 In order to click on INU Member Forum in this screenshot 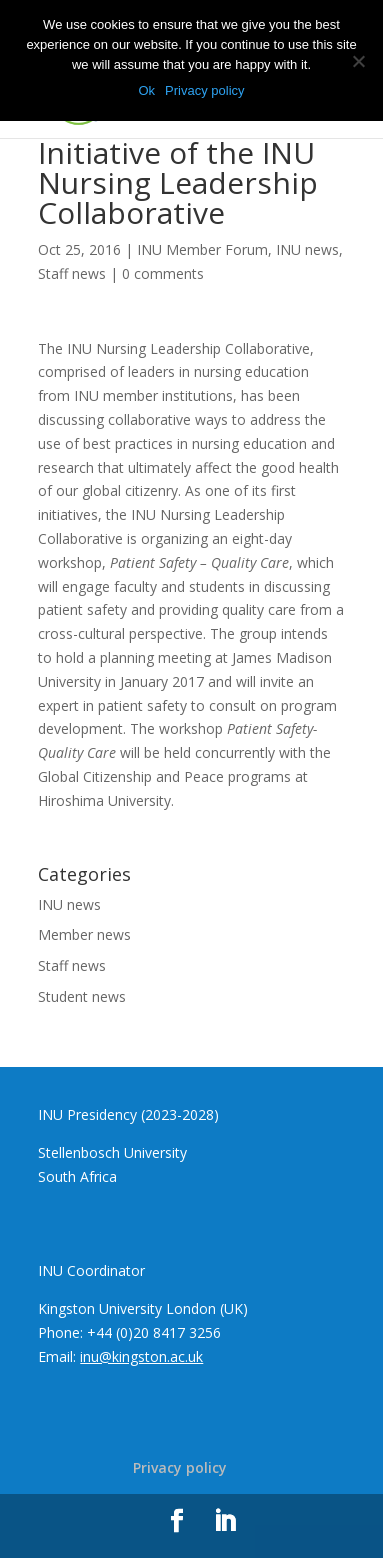, I will do `click(202, 249)`.